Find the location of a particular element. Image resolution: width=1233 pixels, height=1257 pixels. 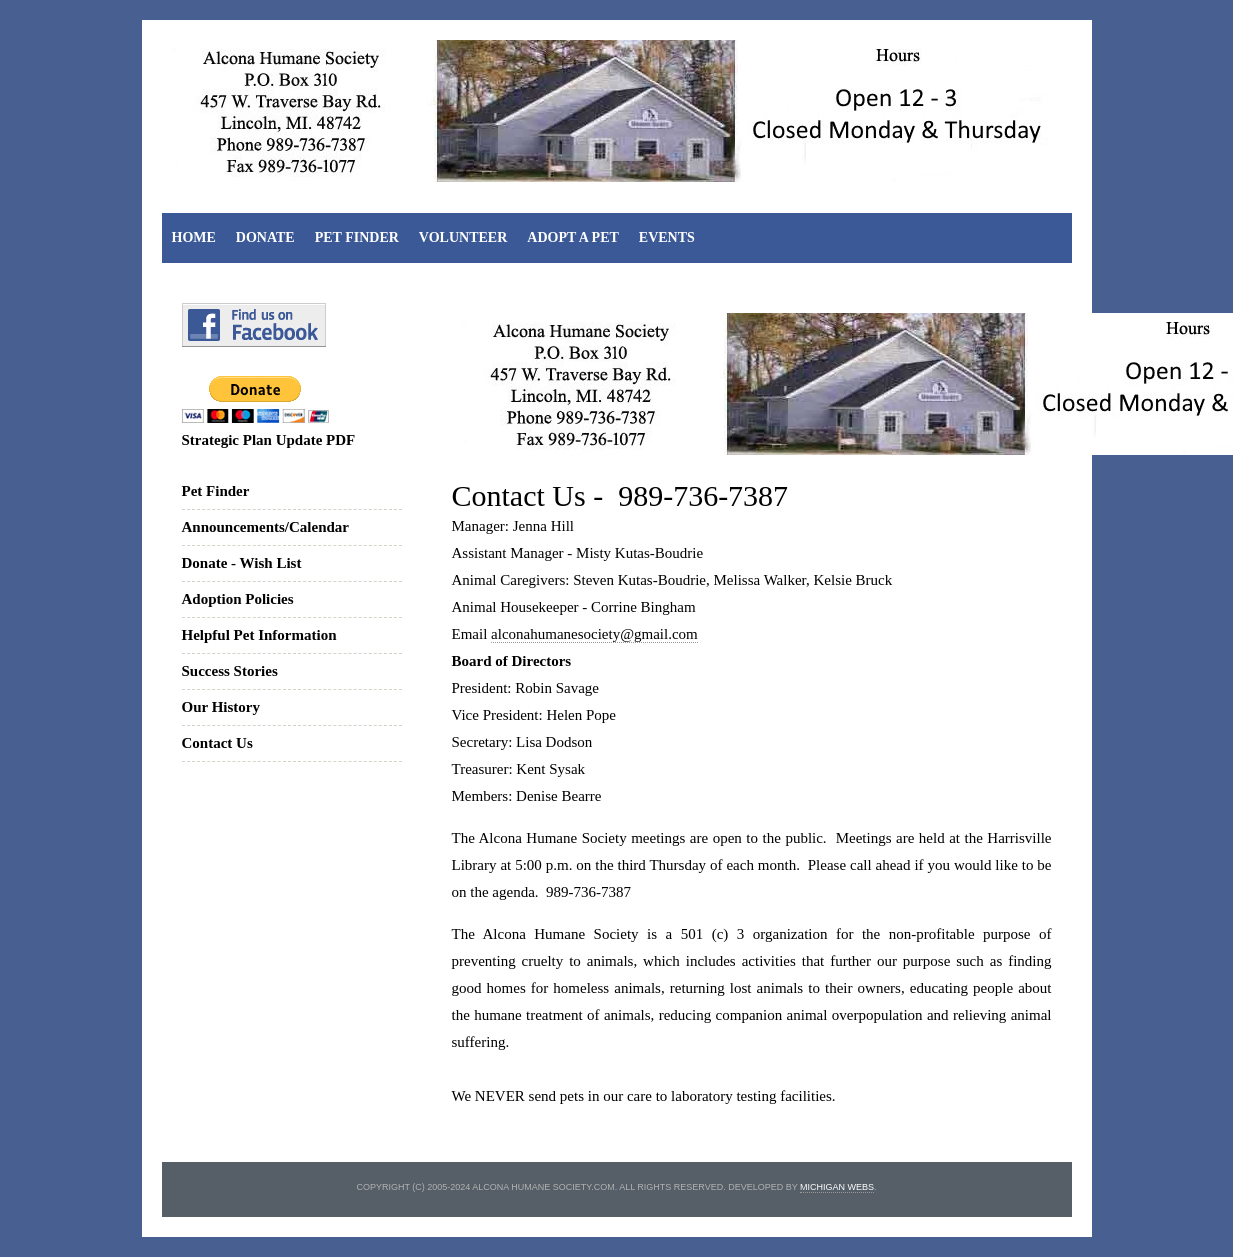

Contact Us is located at coordinates (217, 743).